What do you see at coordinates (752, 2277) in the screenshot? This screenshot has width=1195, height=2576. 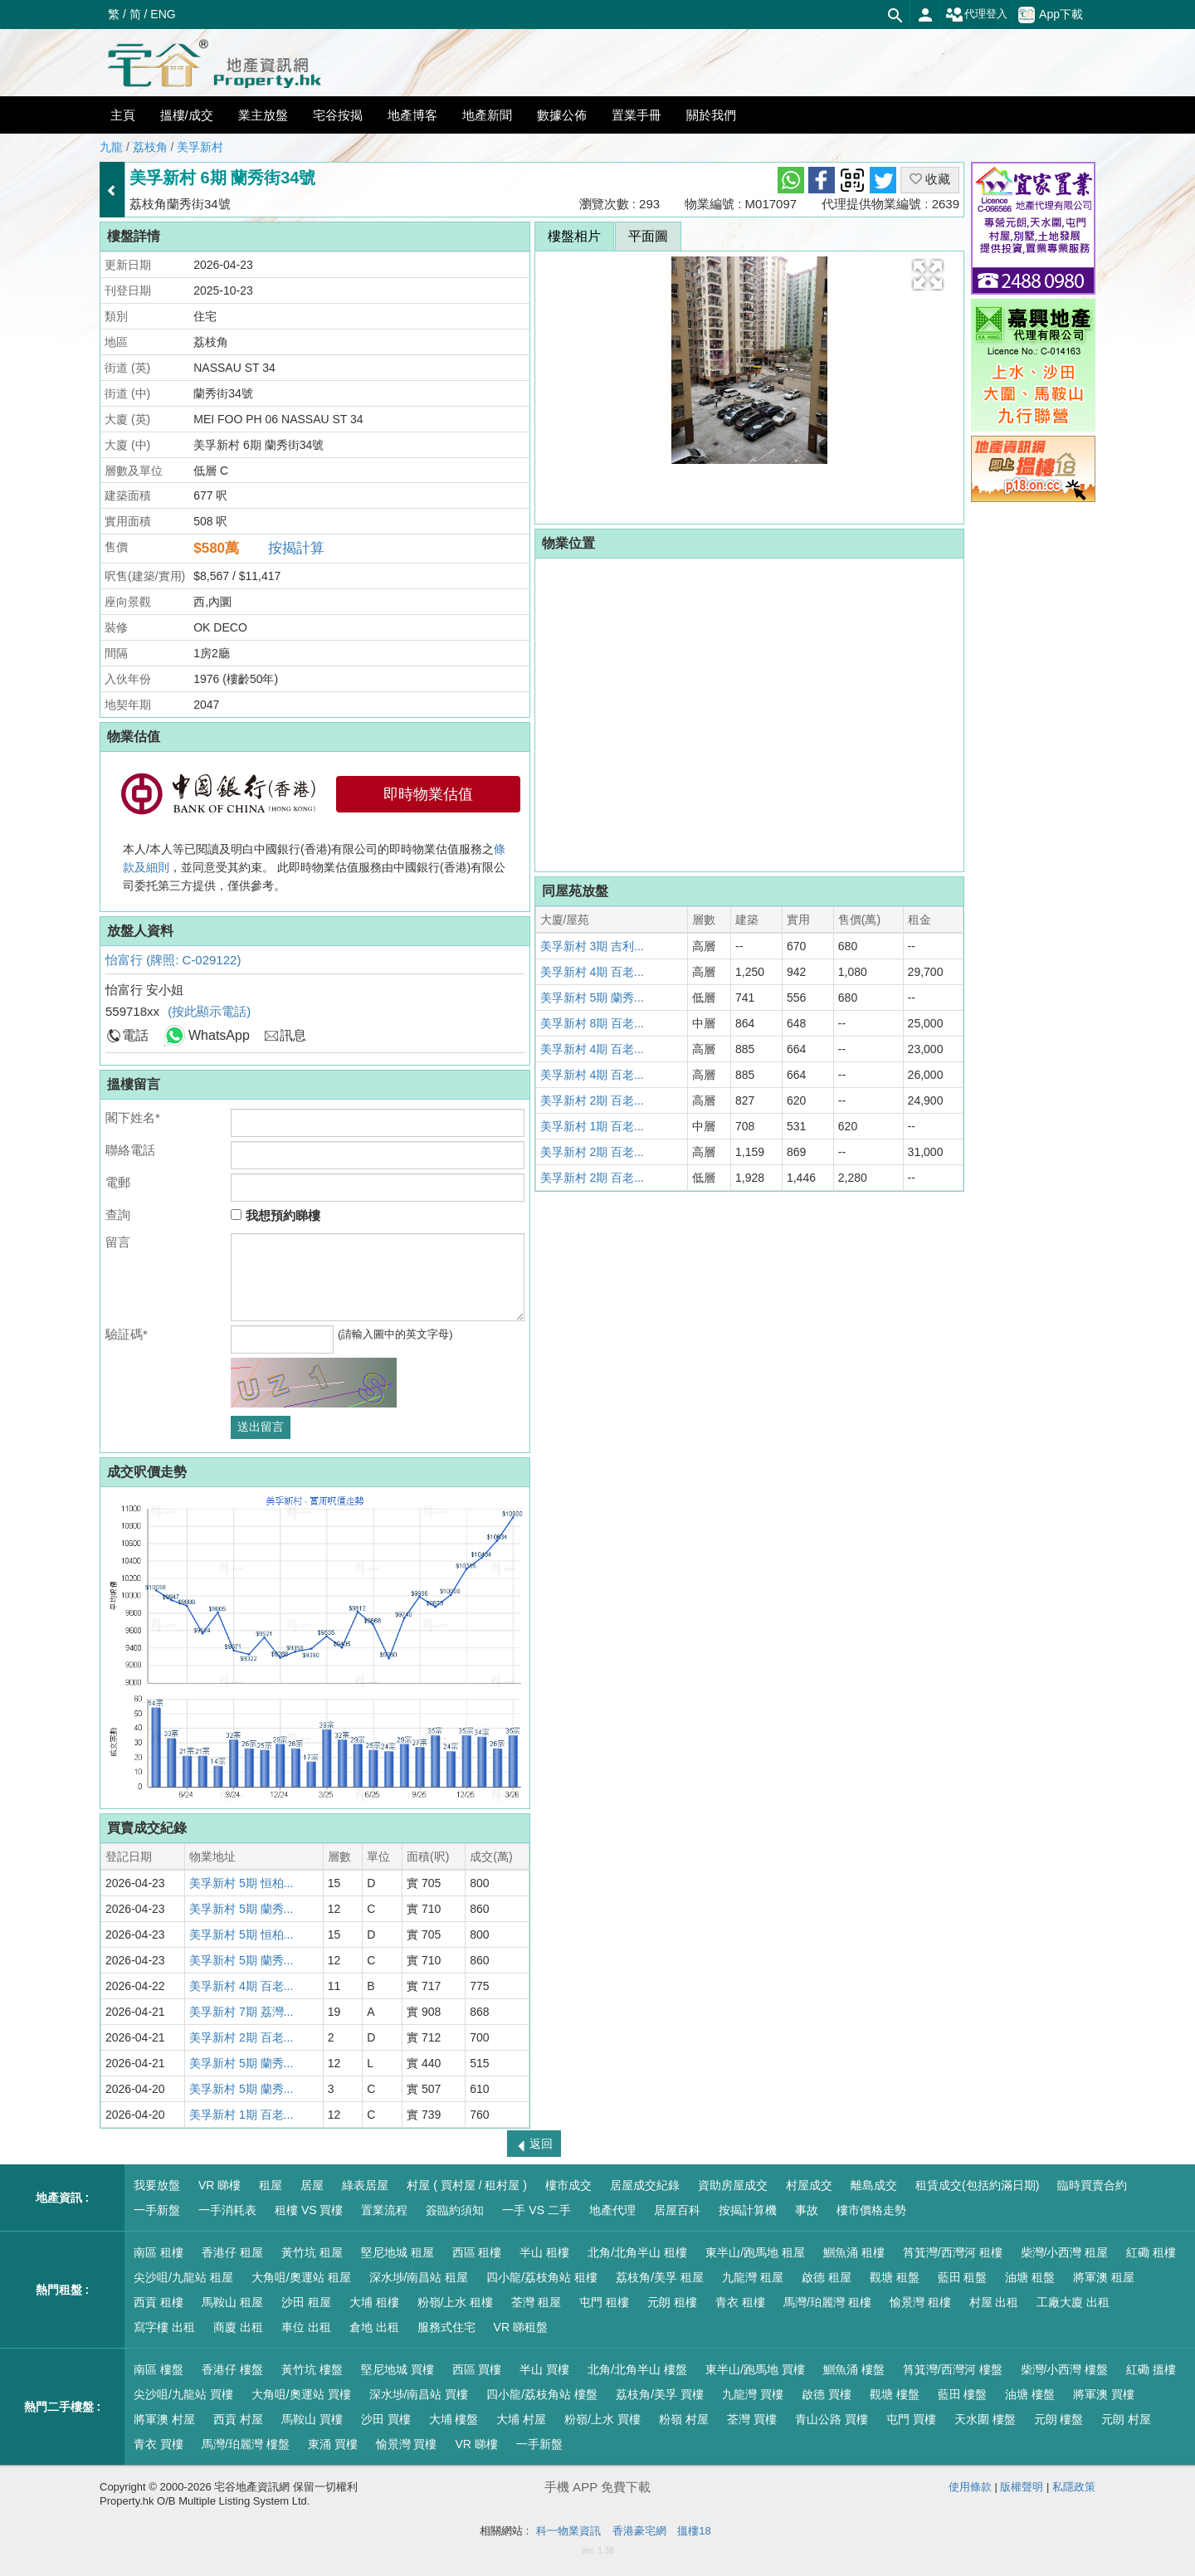 I see `九龍灣 租屋` at bounding box center [752, 2277].